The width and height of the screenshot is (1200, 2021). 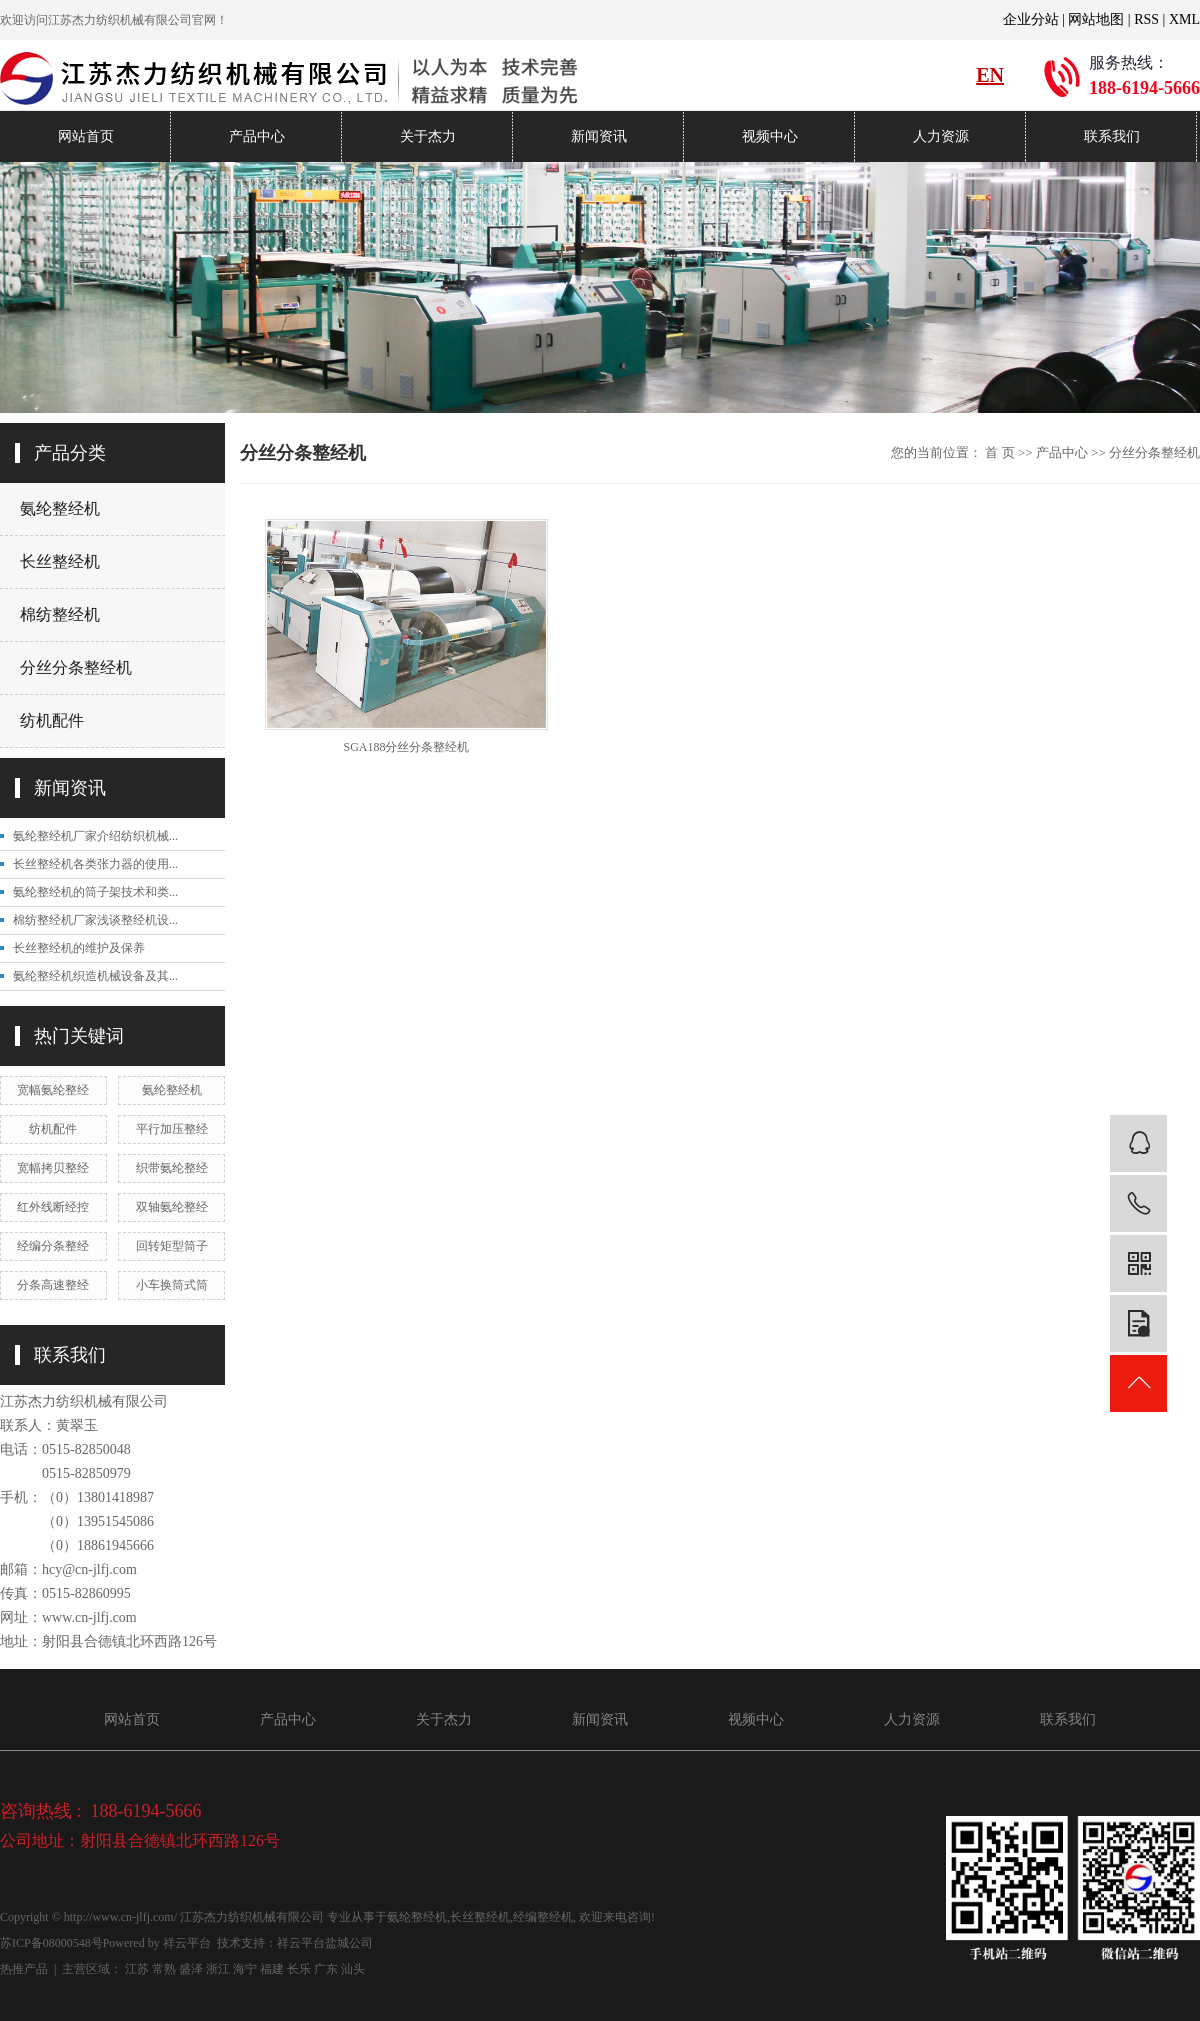 What do you see at coordinates (543, 1917) in the screenshot?
I see `经编整经机` at bounding box center [543, 1917].